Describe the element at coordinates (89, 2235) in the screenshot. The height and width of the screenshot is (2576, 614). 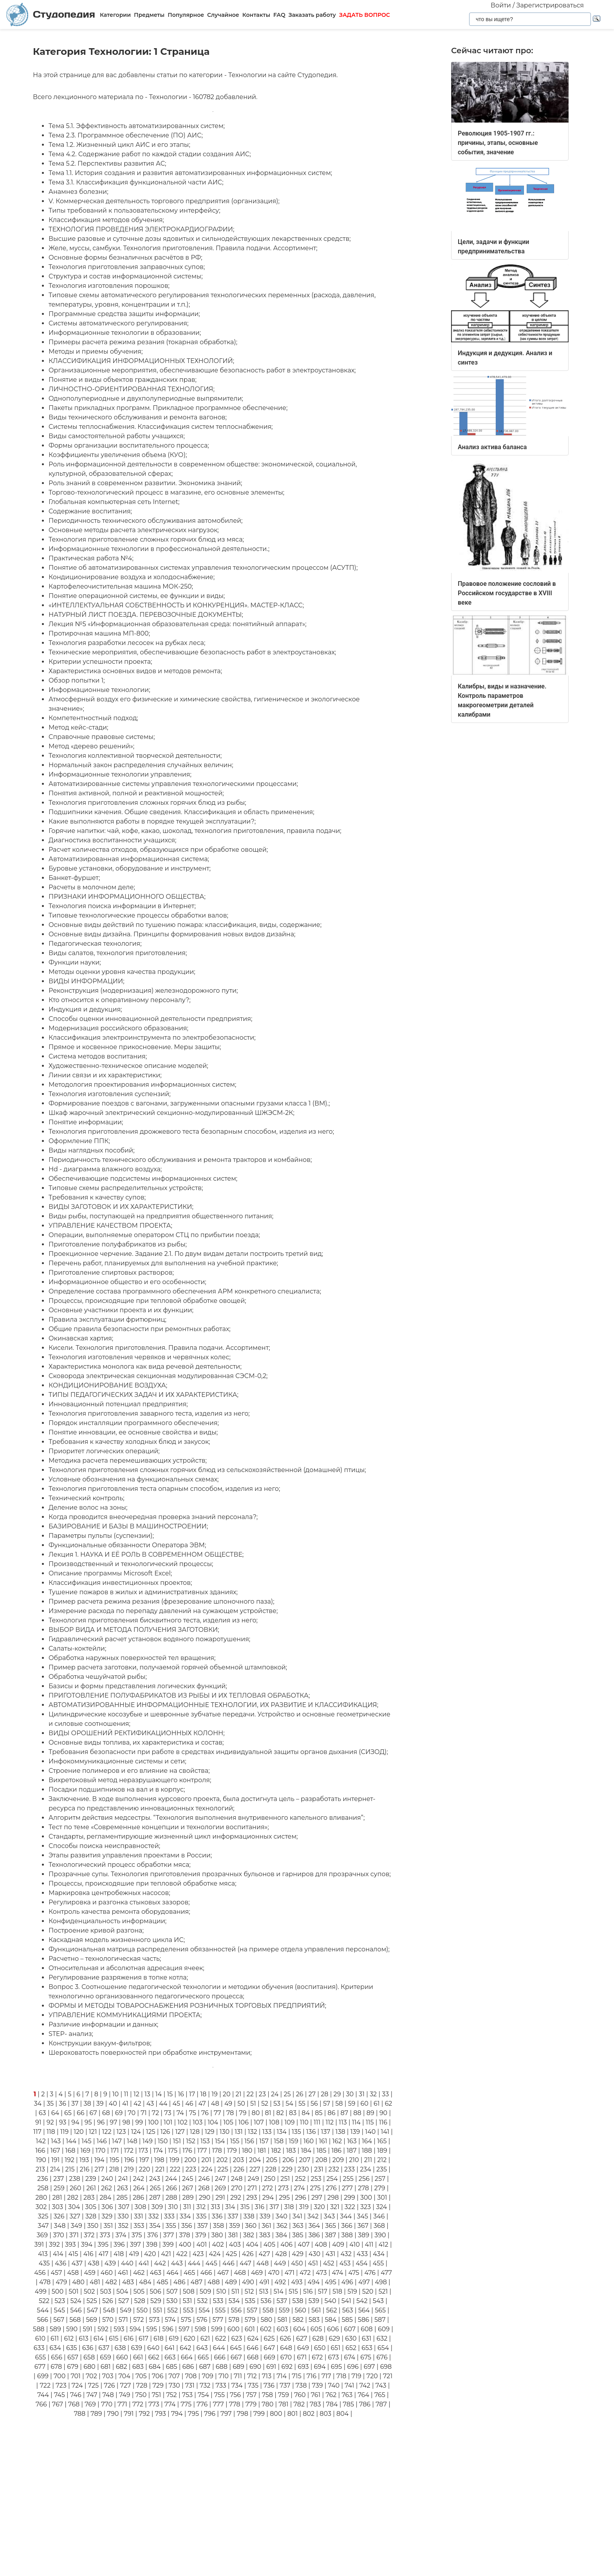
I see `372` at that location.